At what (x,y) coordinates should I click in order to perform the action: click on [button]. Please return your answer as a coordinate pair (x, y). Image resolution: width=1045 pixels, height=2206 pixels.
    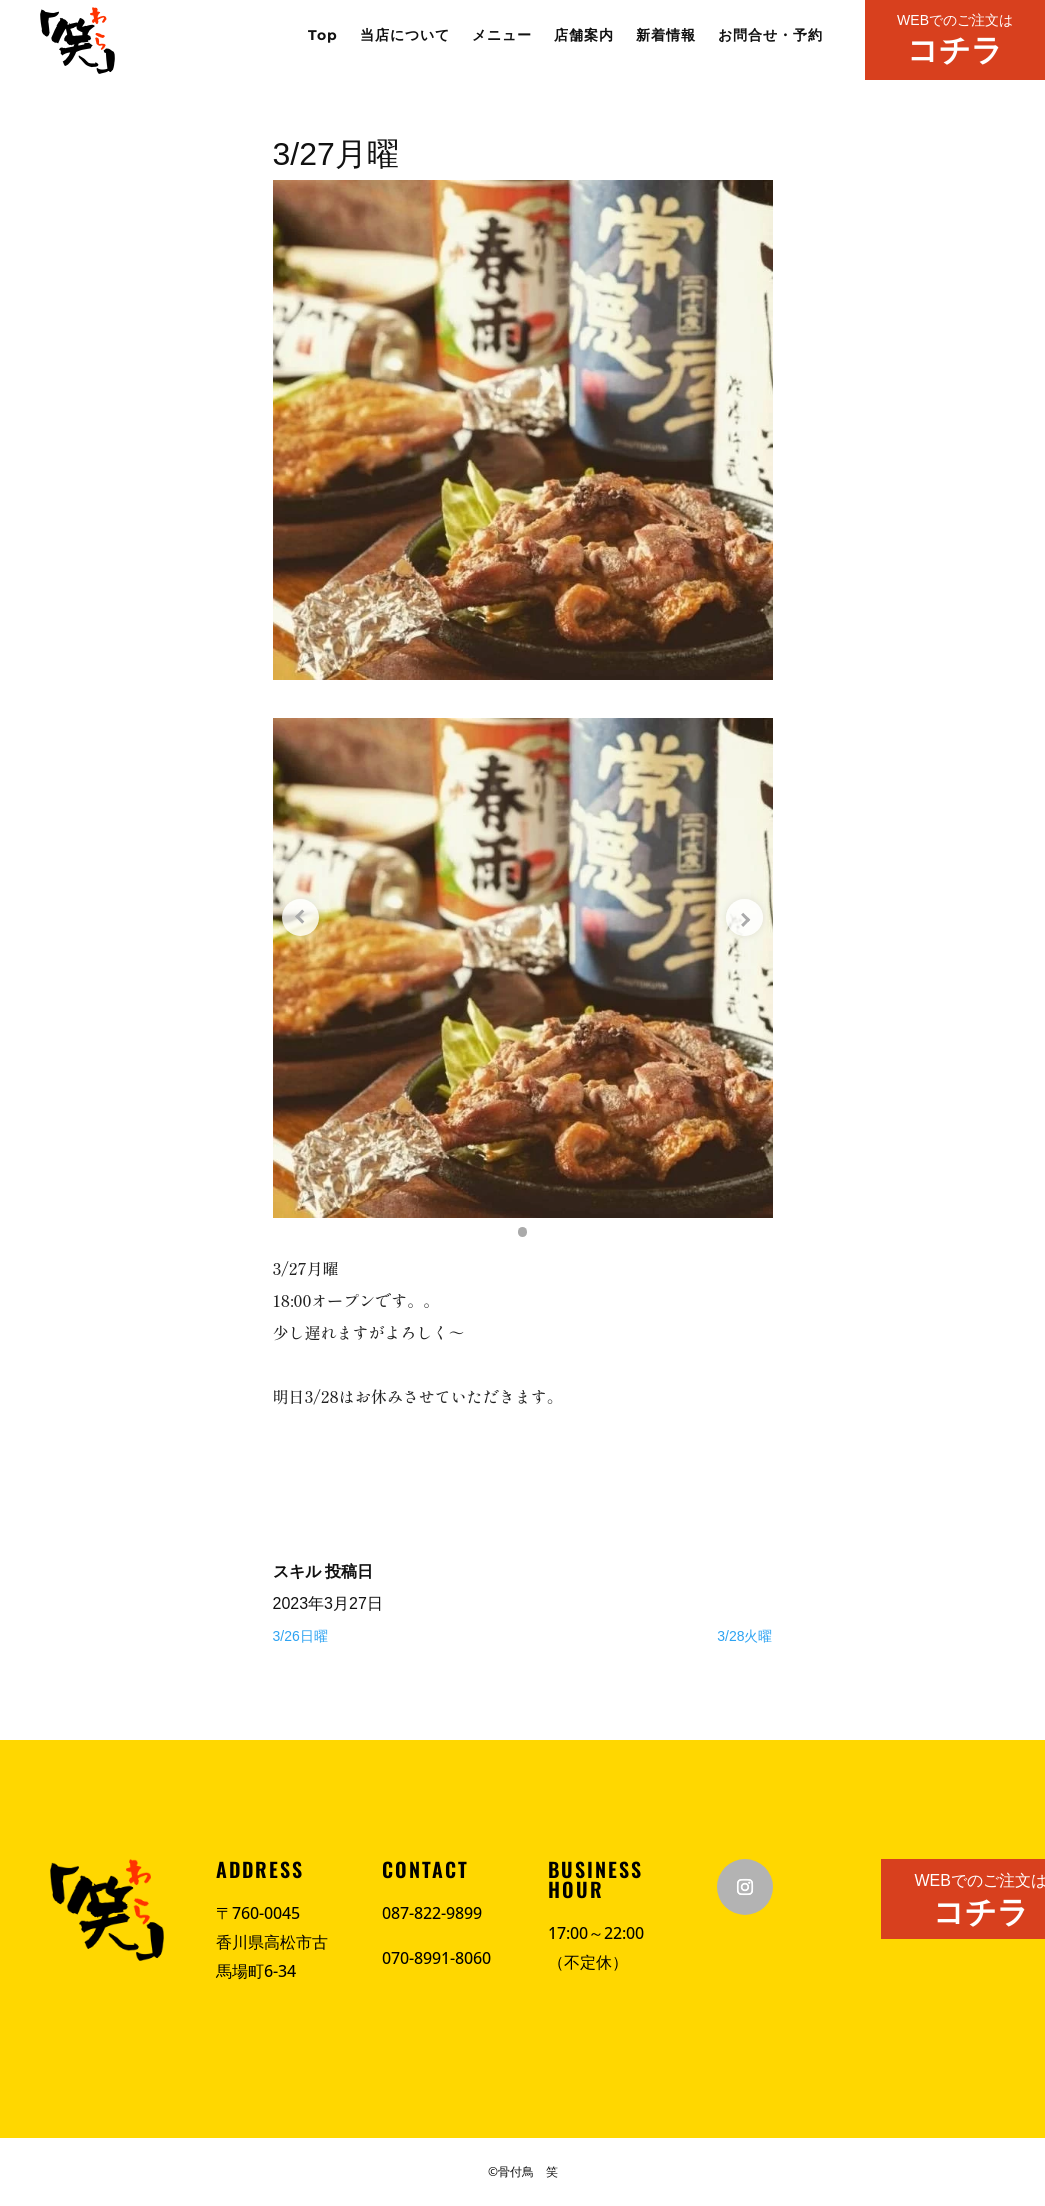
    Looking at the image, I should click on (523, 1232).